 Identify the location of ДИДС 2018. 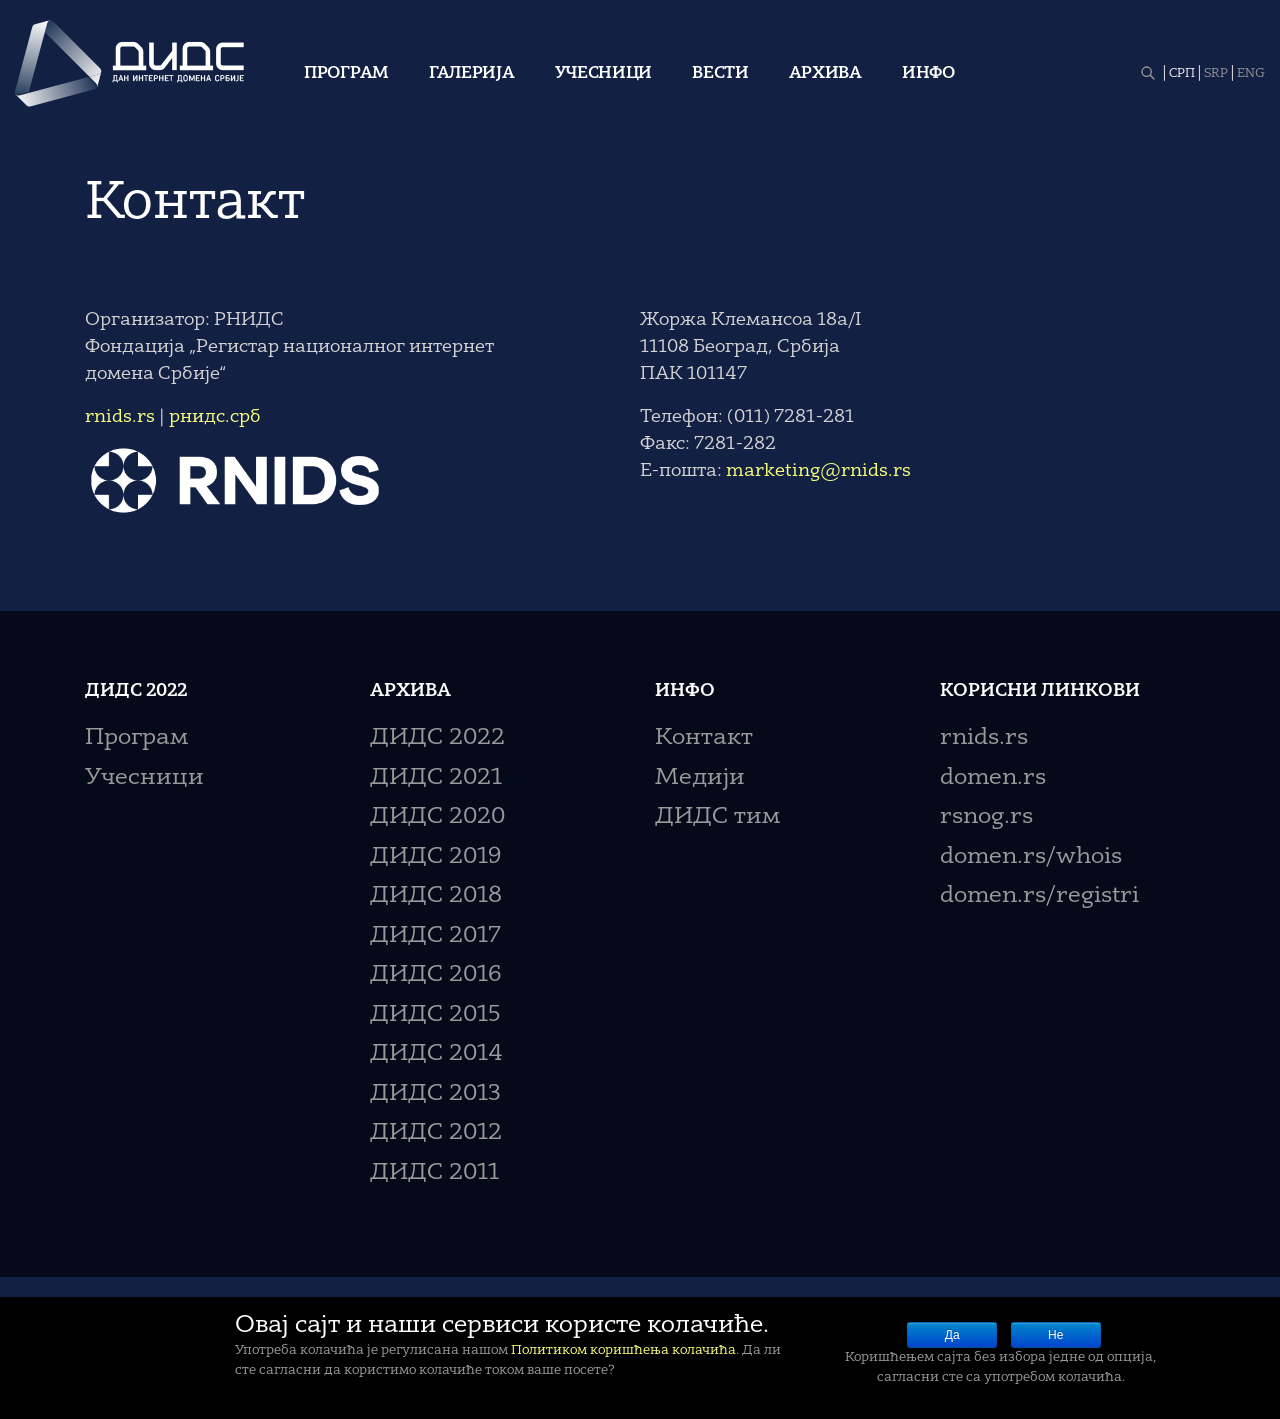
(436, 896).